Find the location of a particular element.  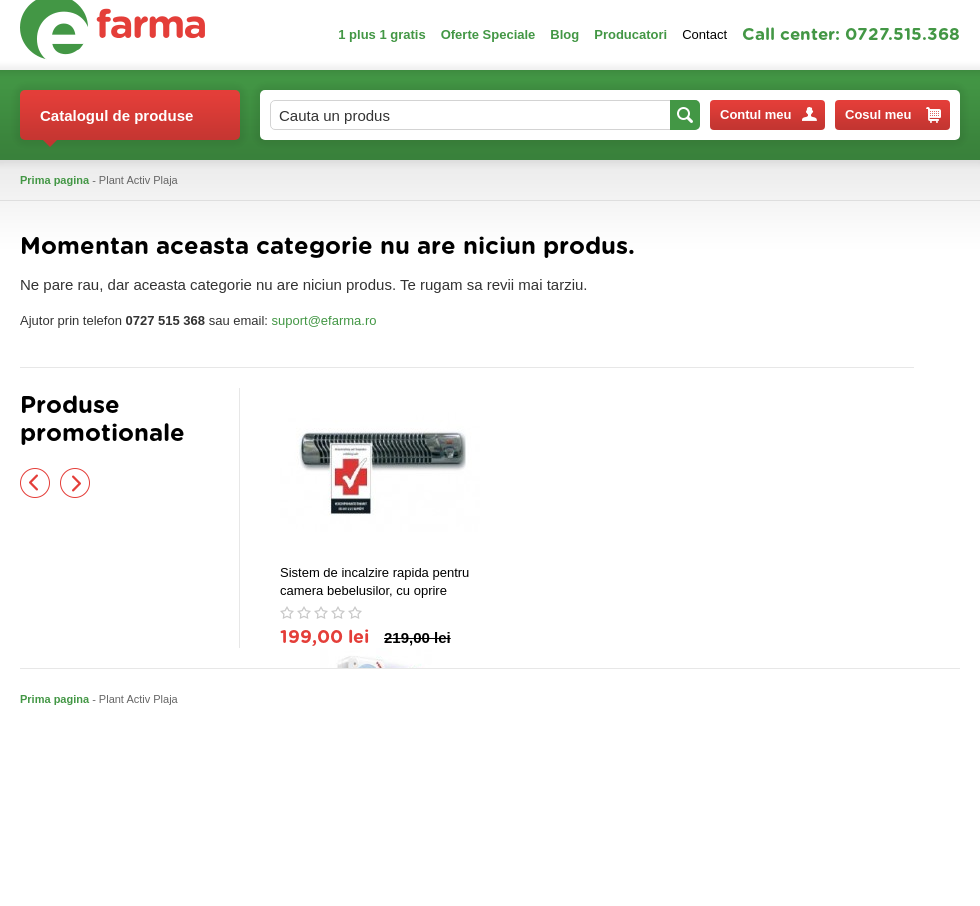

1 plus 1 gratis is located at coordinates (381, 34).